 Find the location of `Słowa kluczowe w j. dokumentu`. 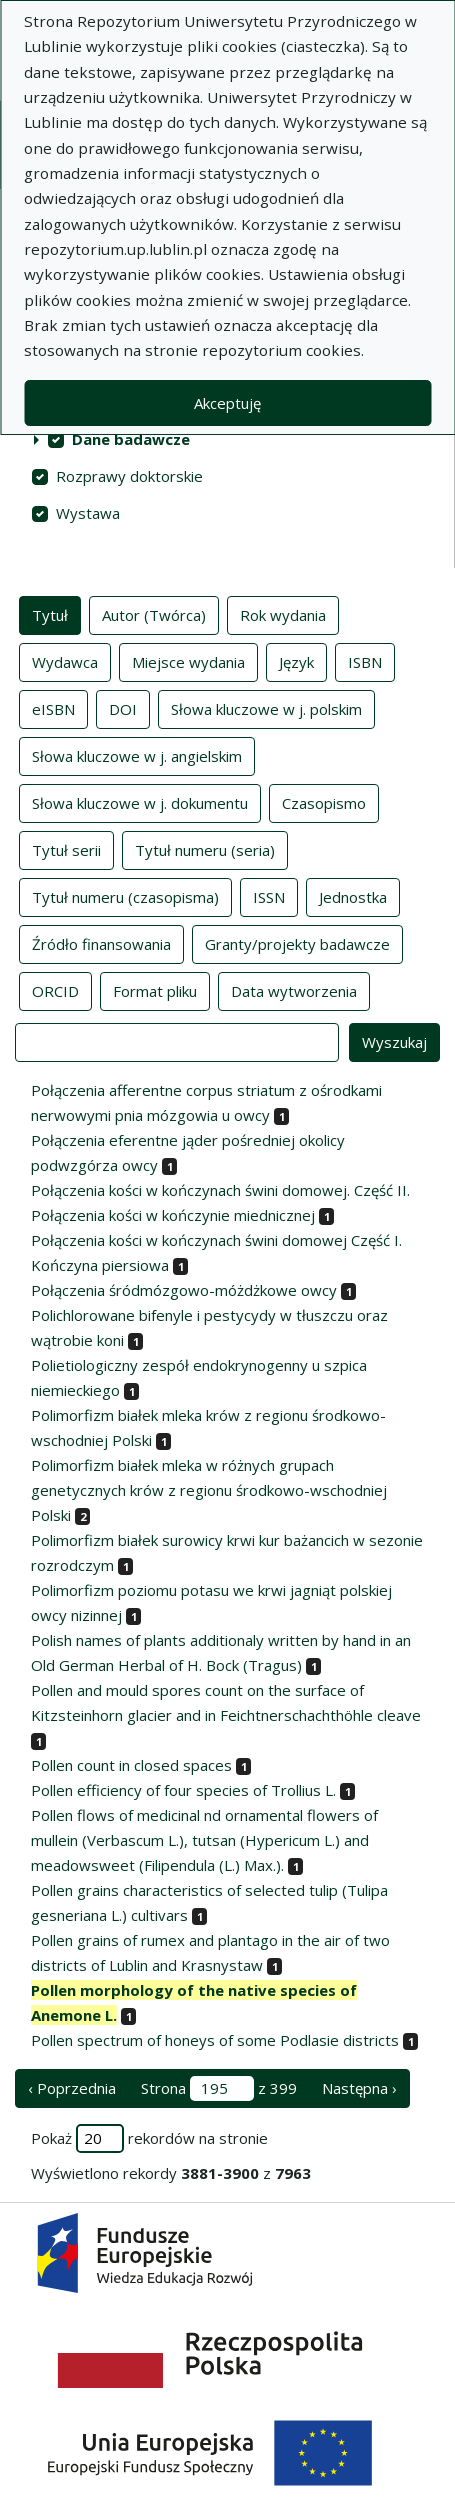

Słowa kluczowe w j. dokumentu is located at coordinates (140, 802).